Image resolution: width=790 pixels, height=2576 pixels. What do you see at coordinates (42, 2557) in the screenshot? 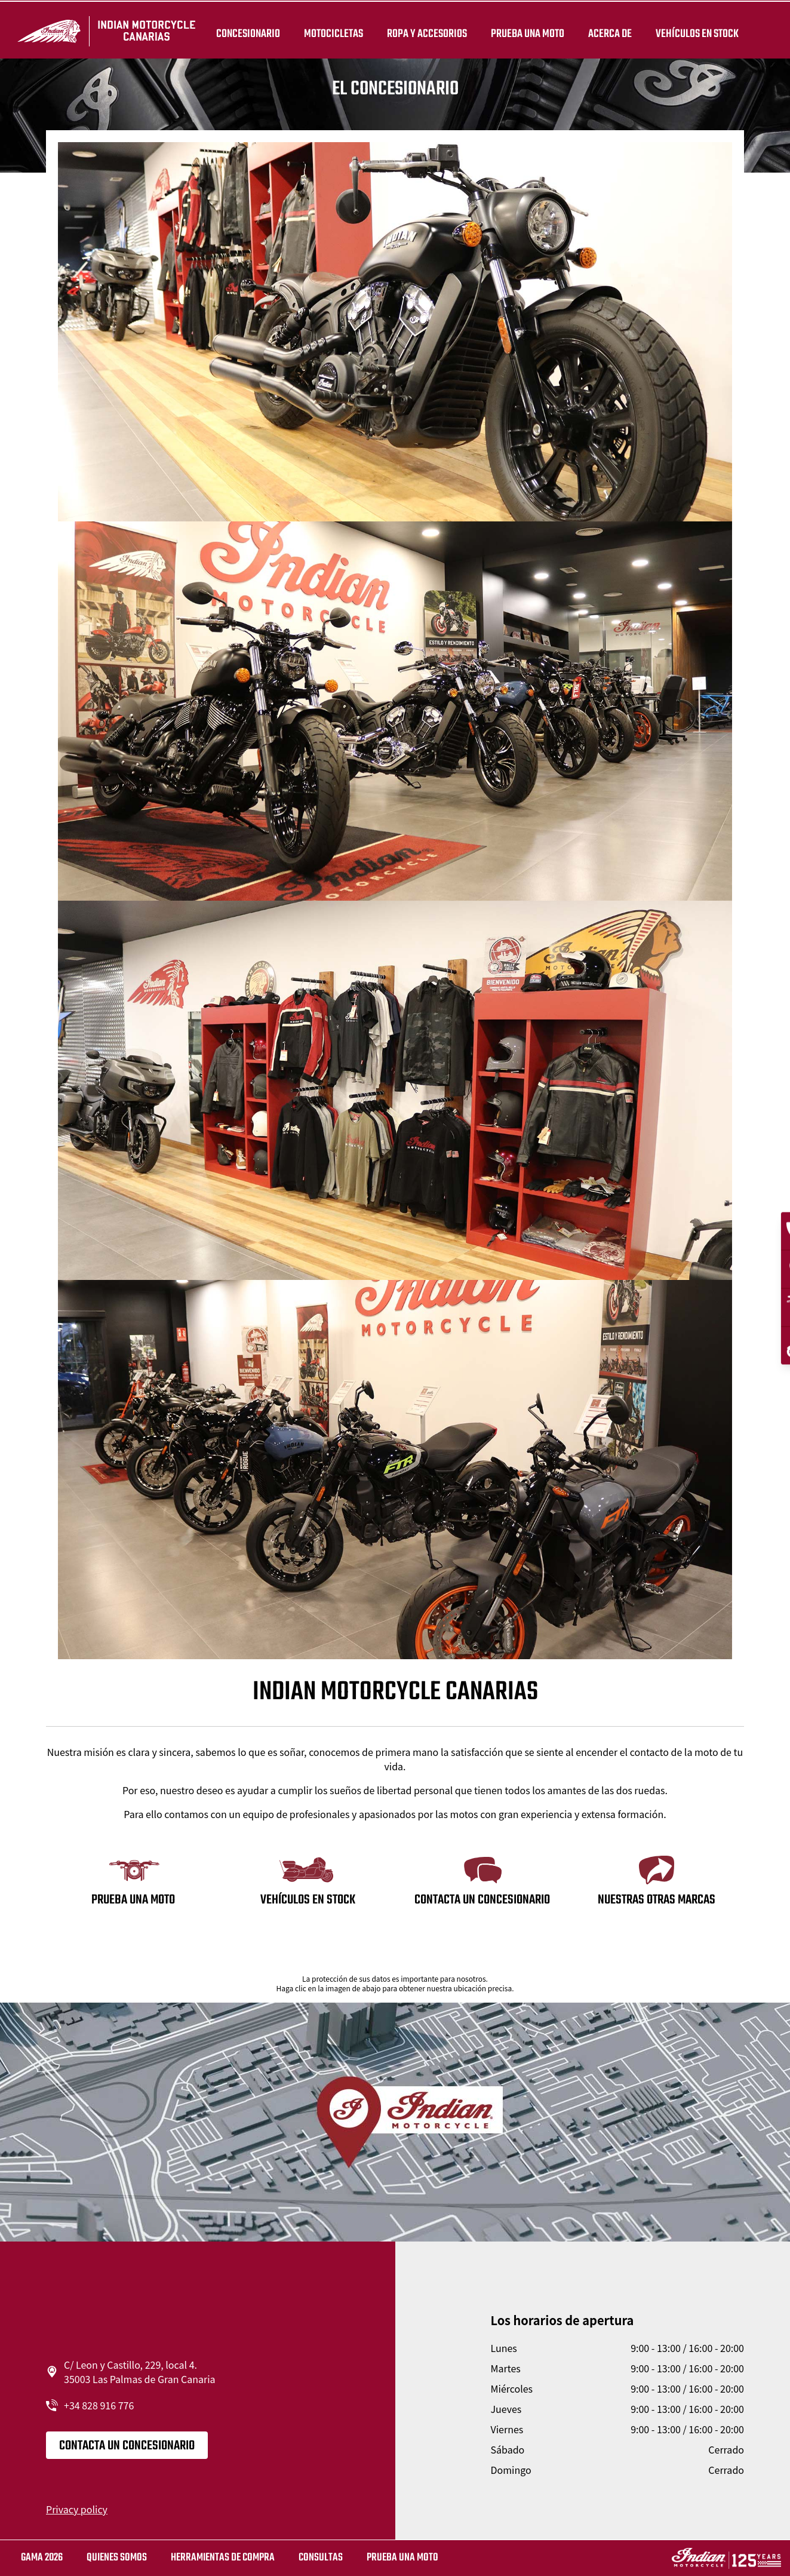
I see `GAMA 2026` at bounding box center [42, 2557].